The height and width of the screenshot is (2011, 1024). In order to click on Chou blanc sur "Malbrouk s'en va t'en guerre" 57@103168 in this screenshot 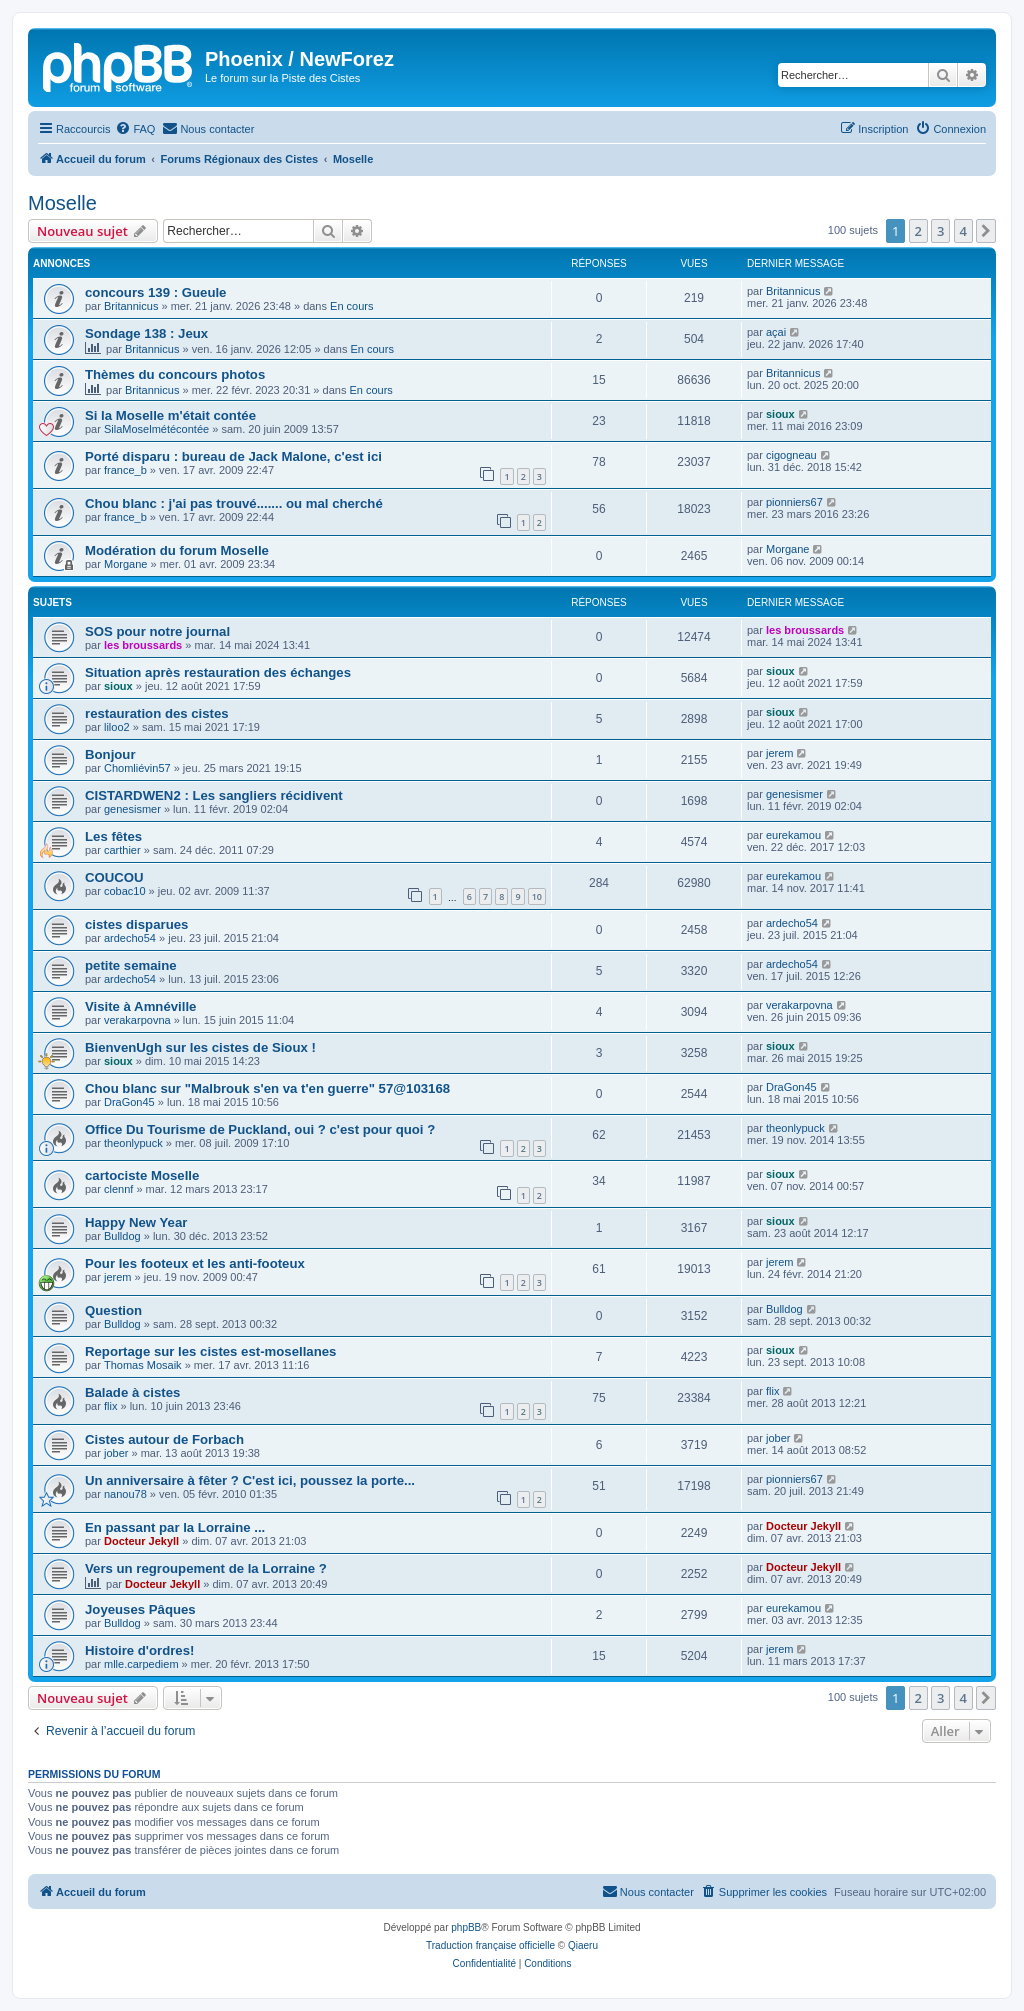, I will do `click(267, 1088)`.